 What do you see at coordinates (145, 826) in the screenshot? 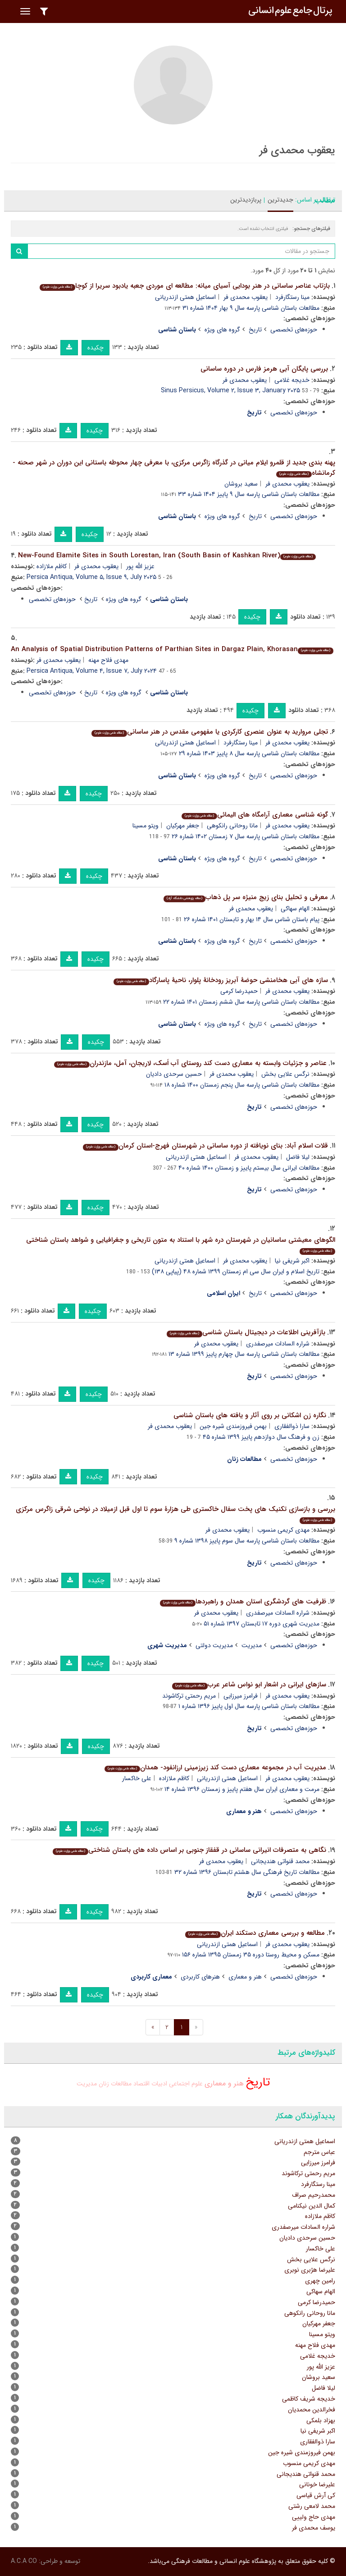
I see `ویتو مسینا` at bounding box center [145, 826].